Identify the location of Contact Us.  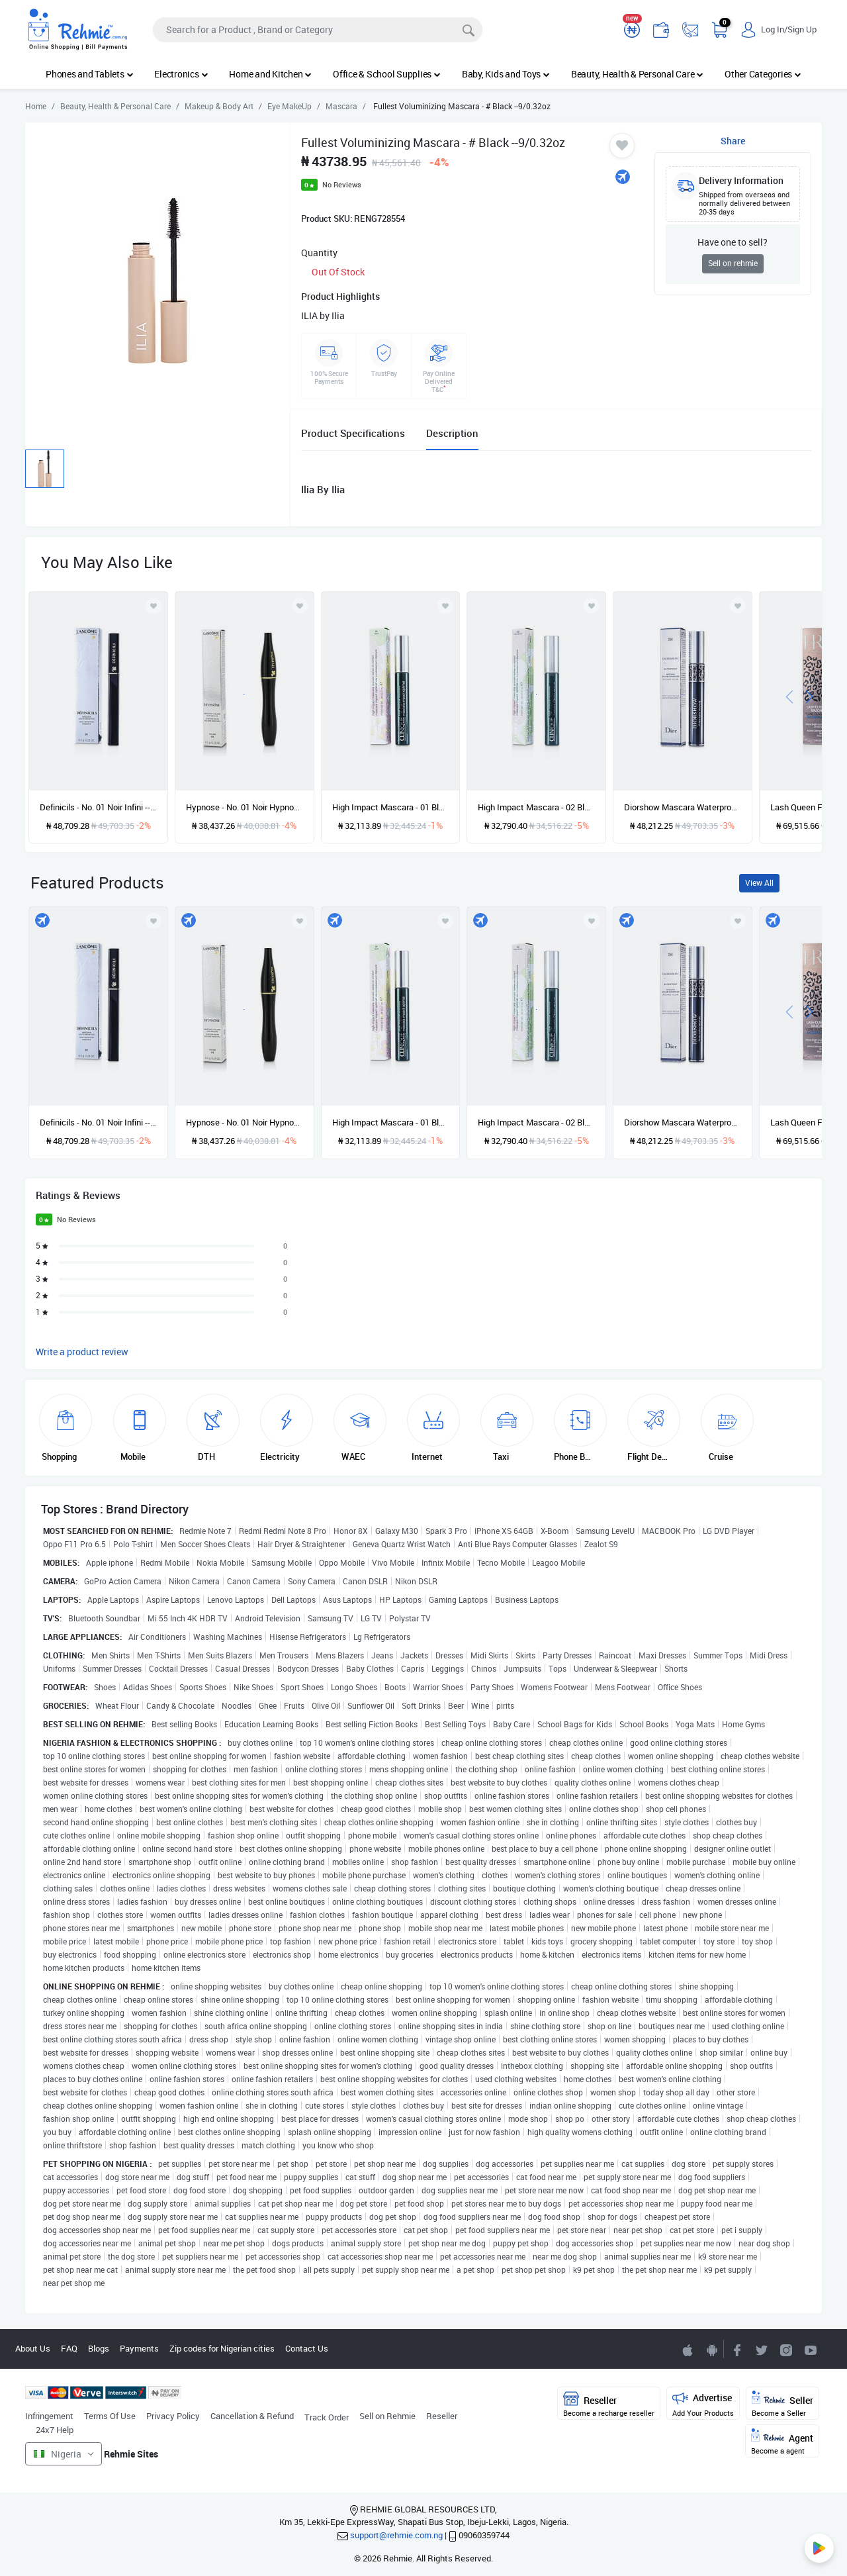
(306, 2348).